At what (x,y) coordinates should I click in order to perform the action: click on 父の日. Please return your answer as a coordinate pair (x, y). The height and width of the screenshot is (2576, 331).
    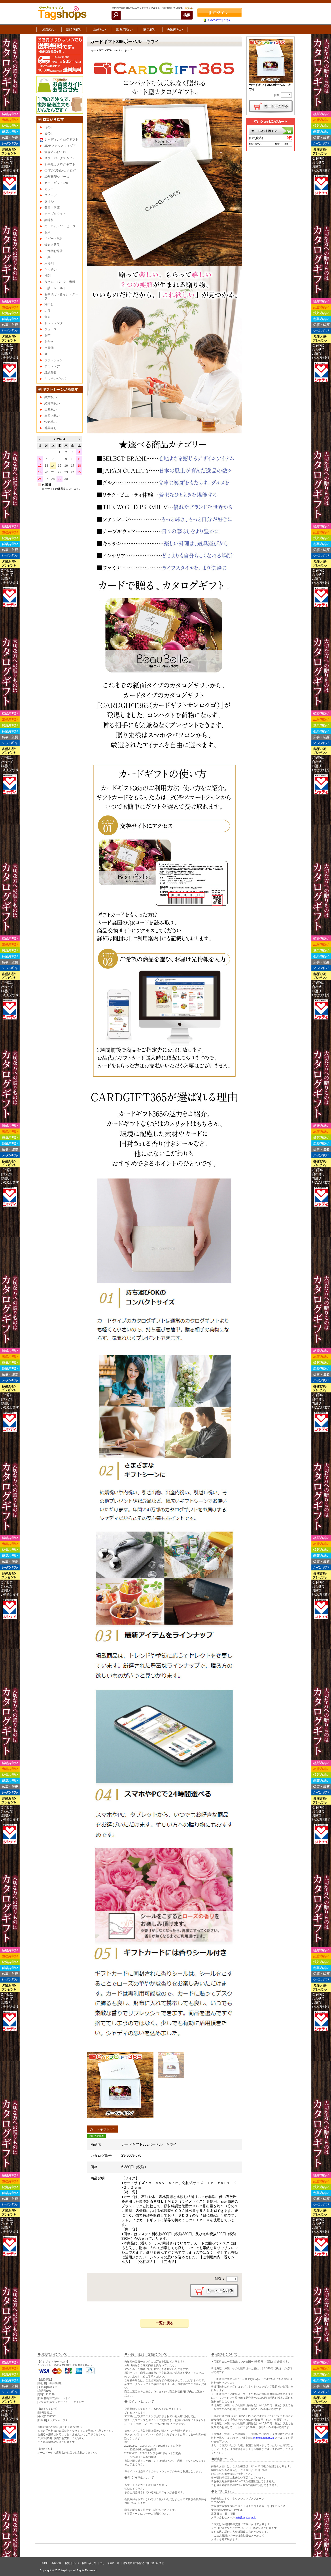
    Looking at the image, I should click on (49, 133).